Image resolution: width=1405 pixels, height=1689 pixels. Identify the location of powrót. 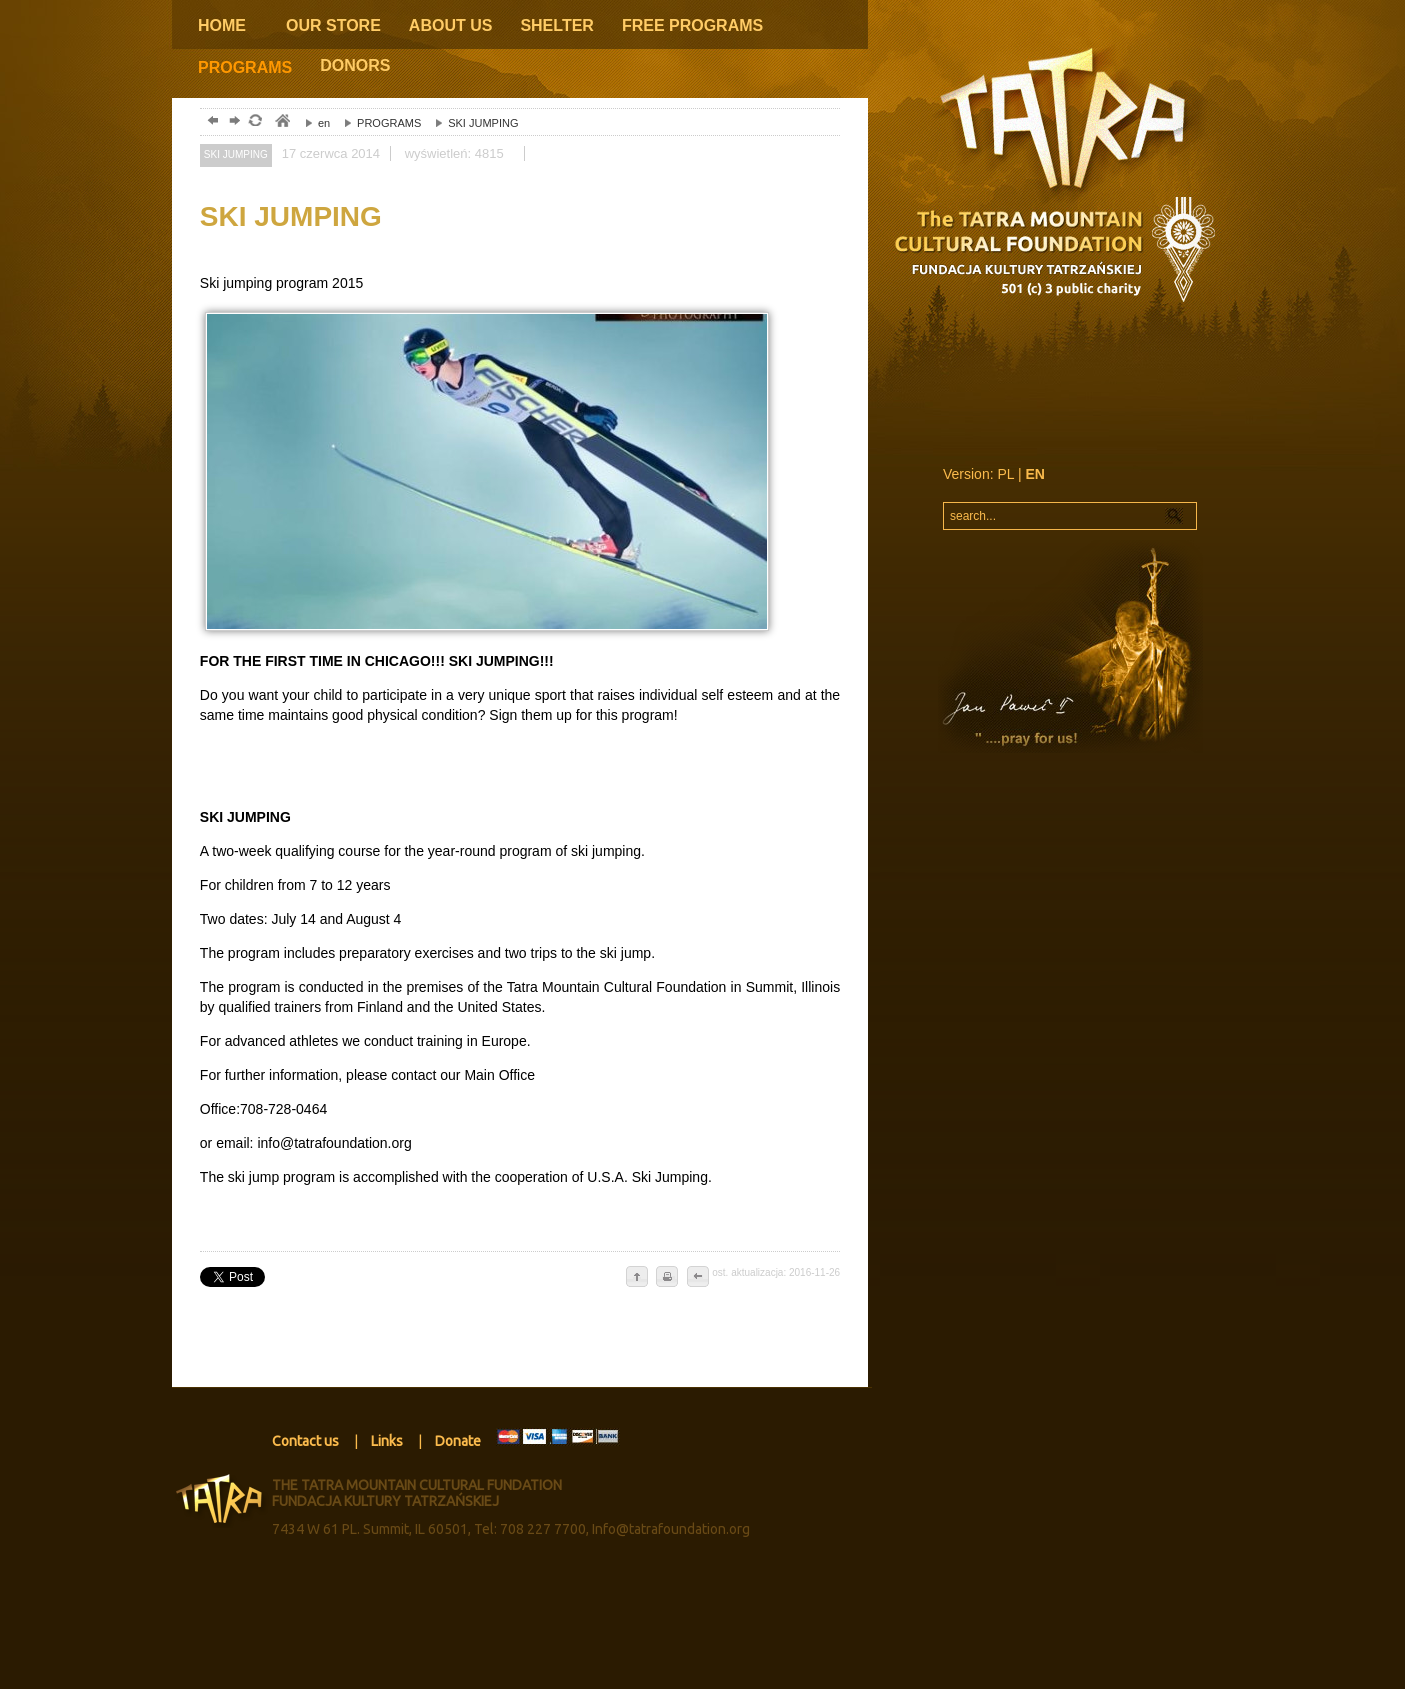
(210, 122).